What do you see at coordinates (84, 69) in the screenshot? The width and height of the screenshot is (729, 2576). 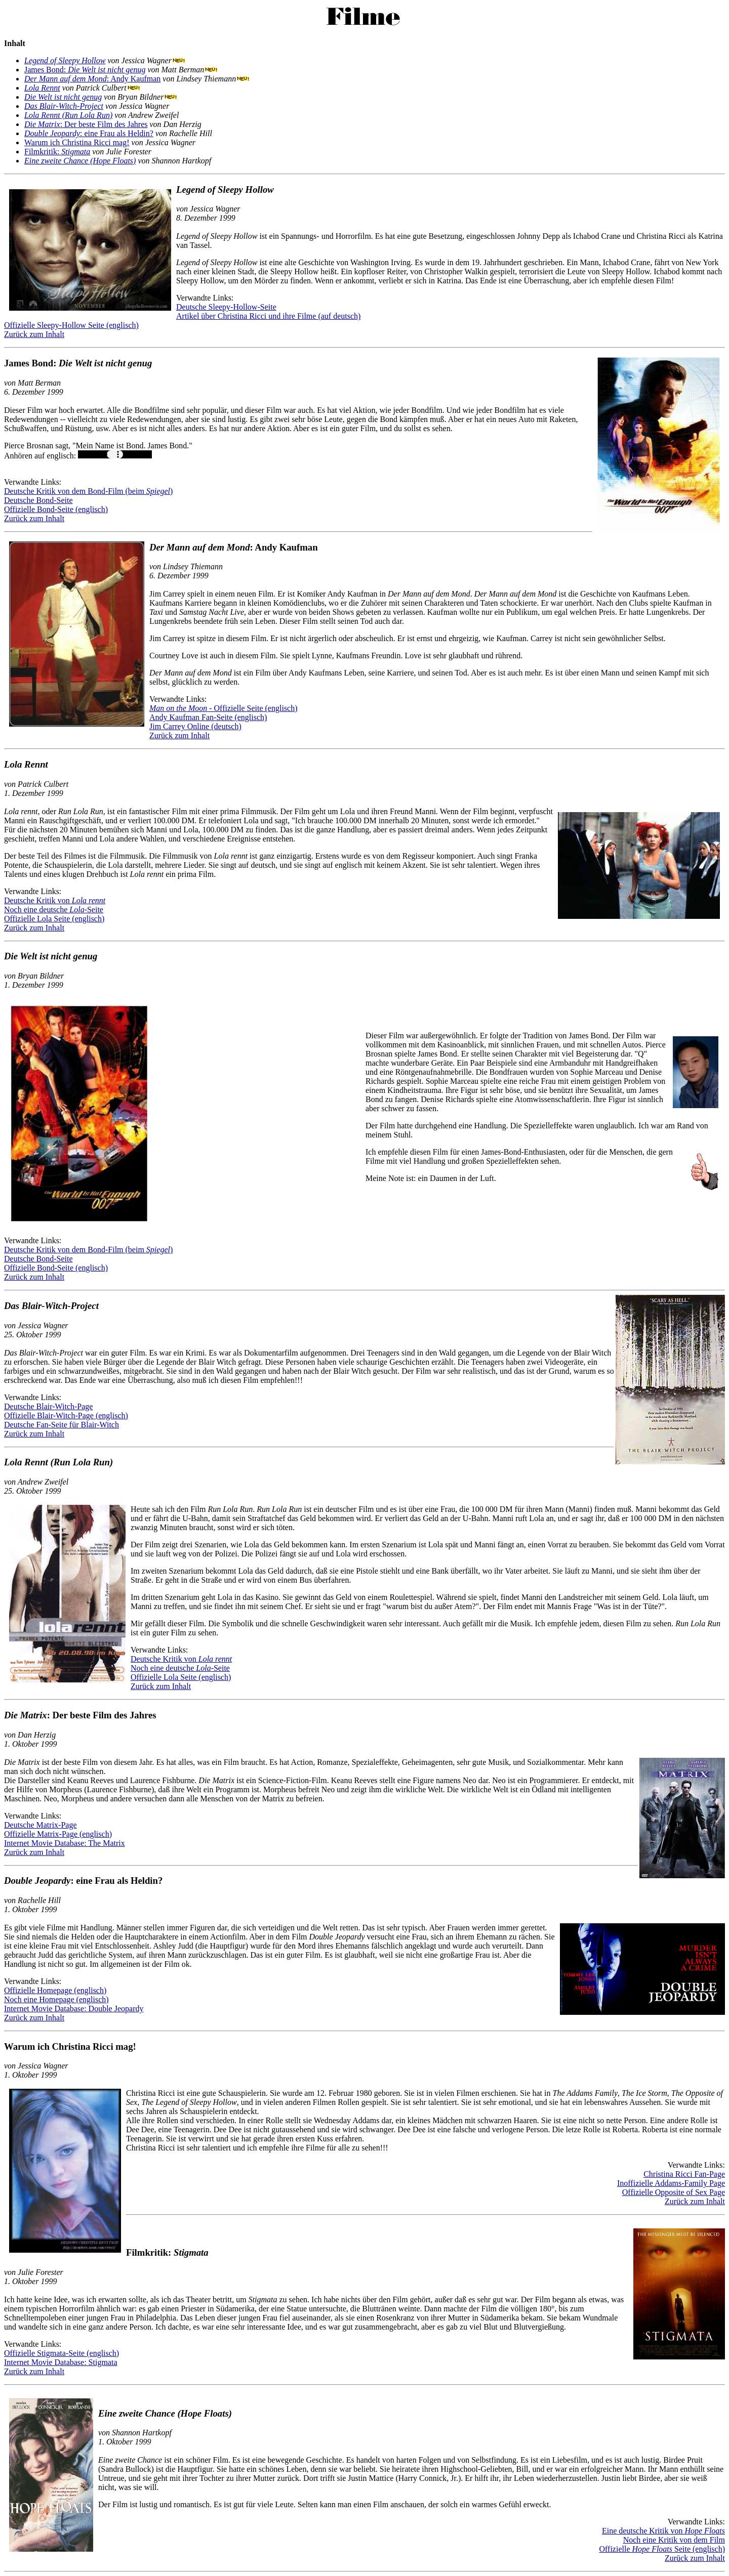 I see `James Bond:` at bounding box center [84, 69].